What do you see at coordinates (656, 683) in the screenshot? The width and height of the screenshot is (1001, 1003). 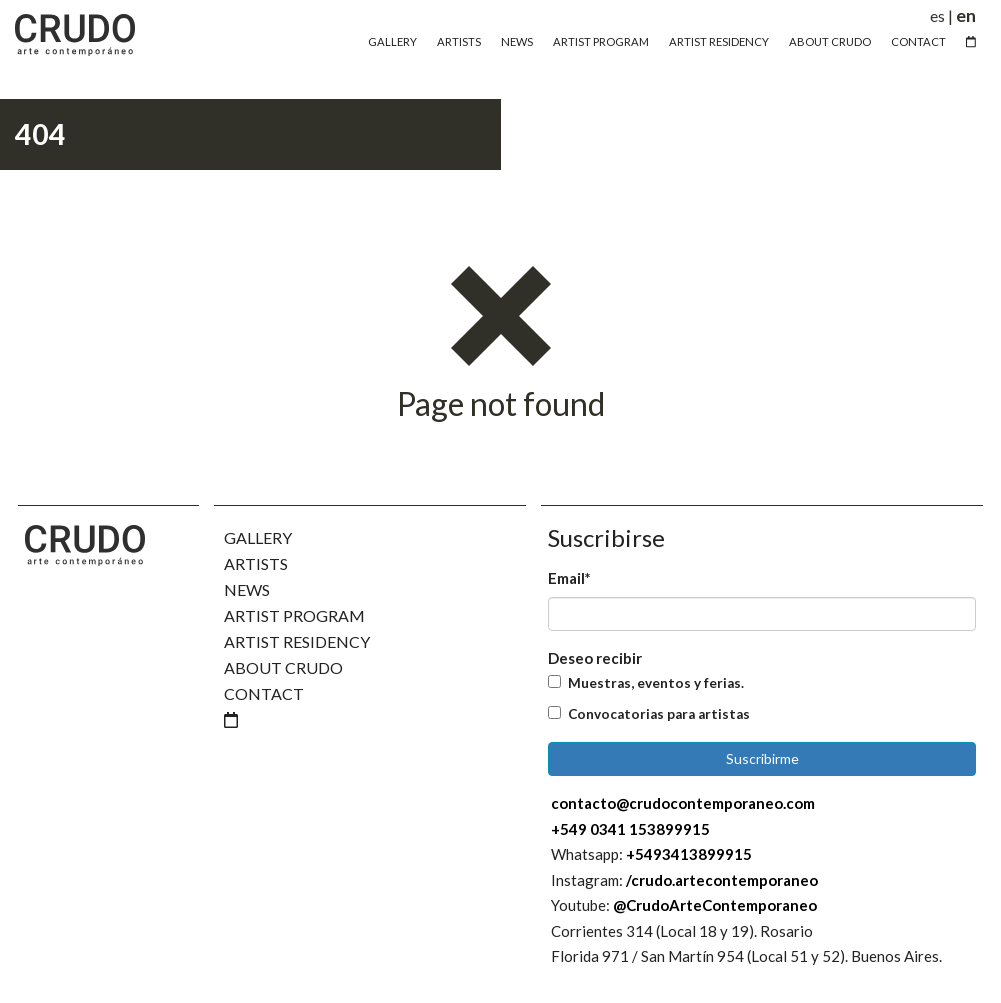 I see `Muestras, eventos y ferias.` at bounding box center [656, 683].